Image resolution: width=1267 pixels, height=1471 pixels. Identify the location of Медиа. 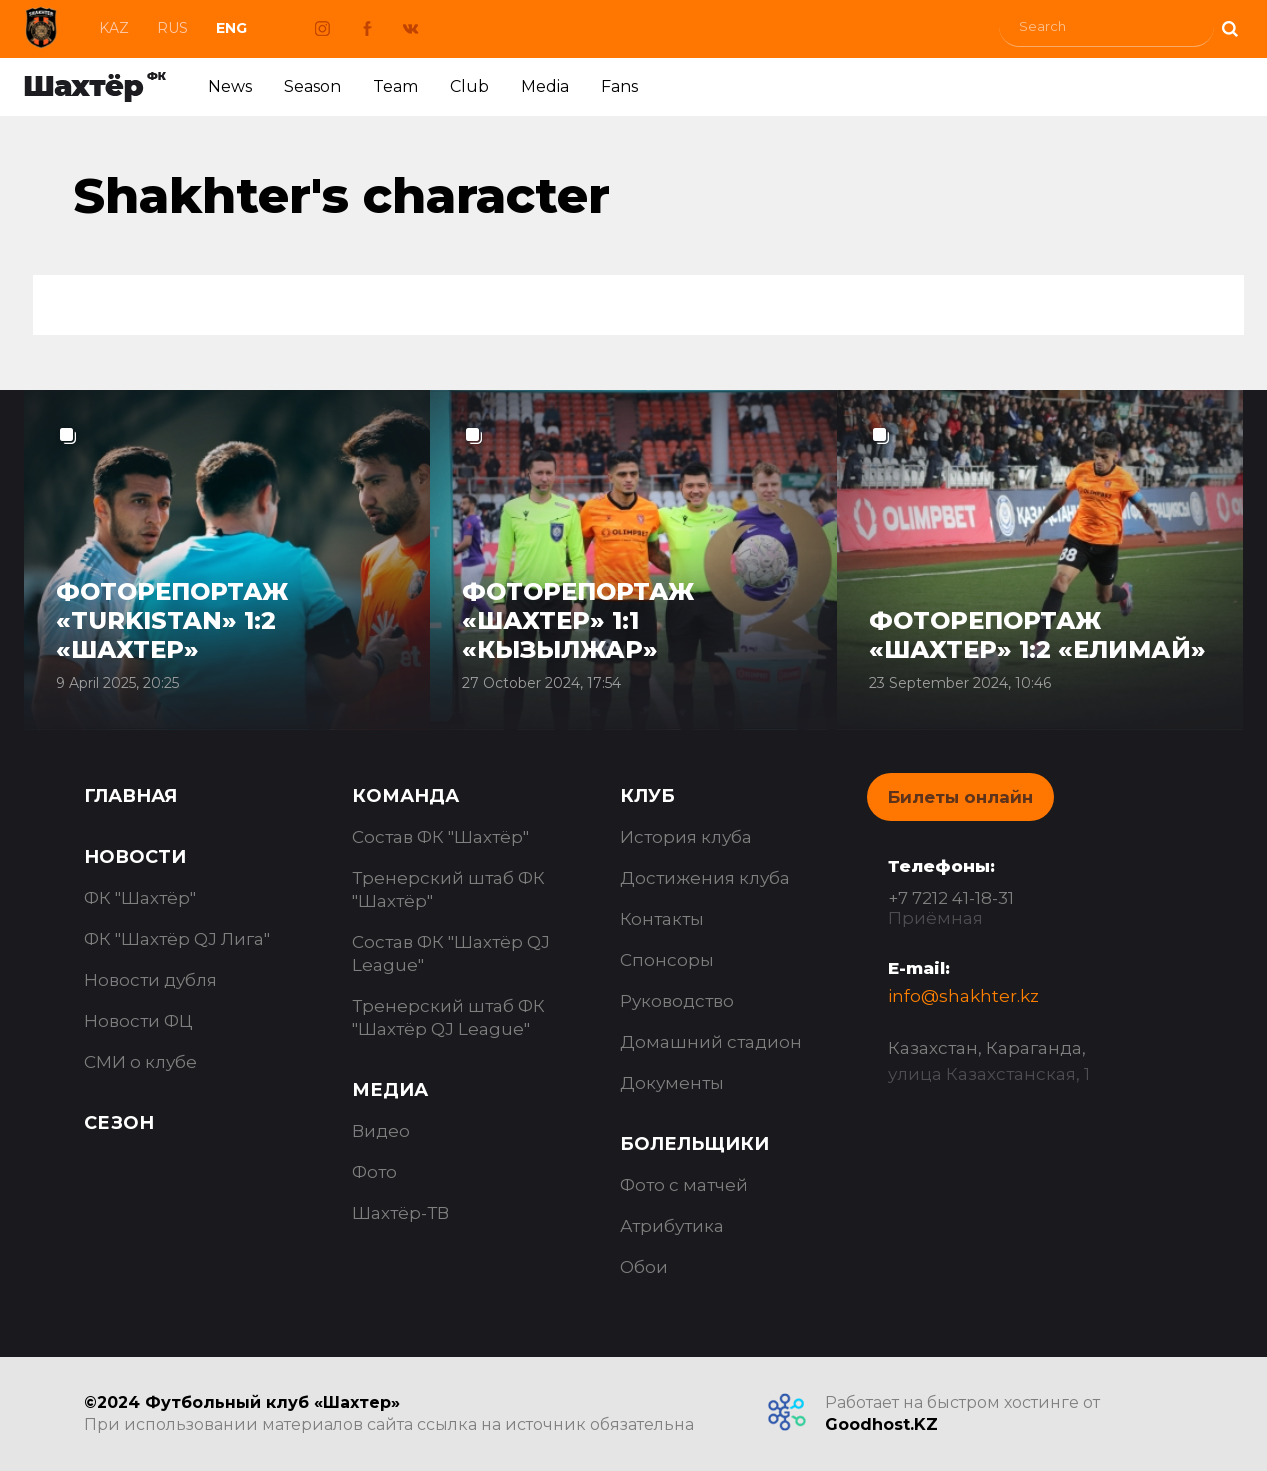
(390, 1090).